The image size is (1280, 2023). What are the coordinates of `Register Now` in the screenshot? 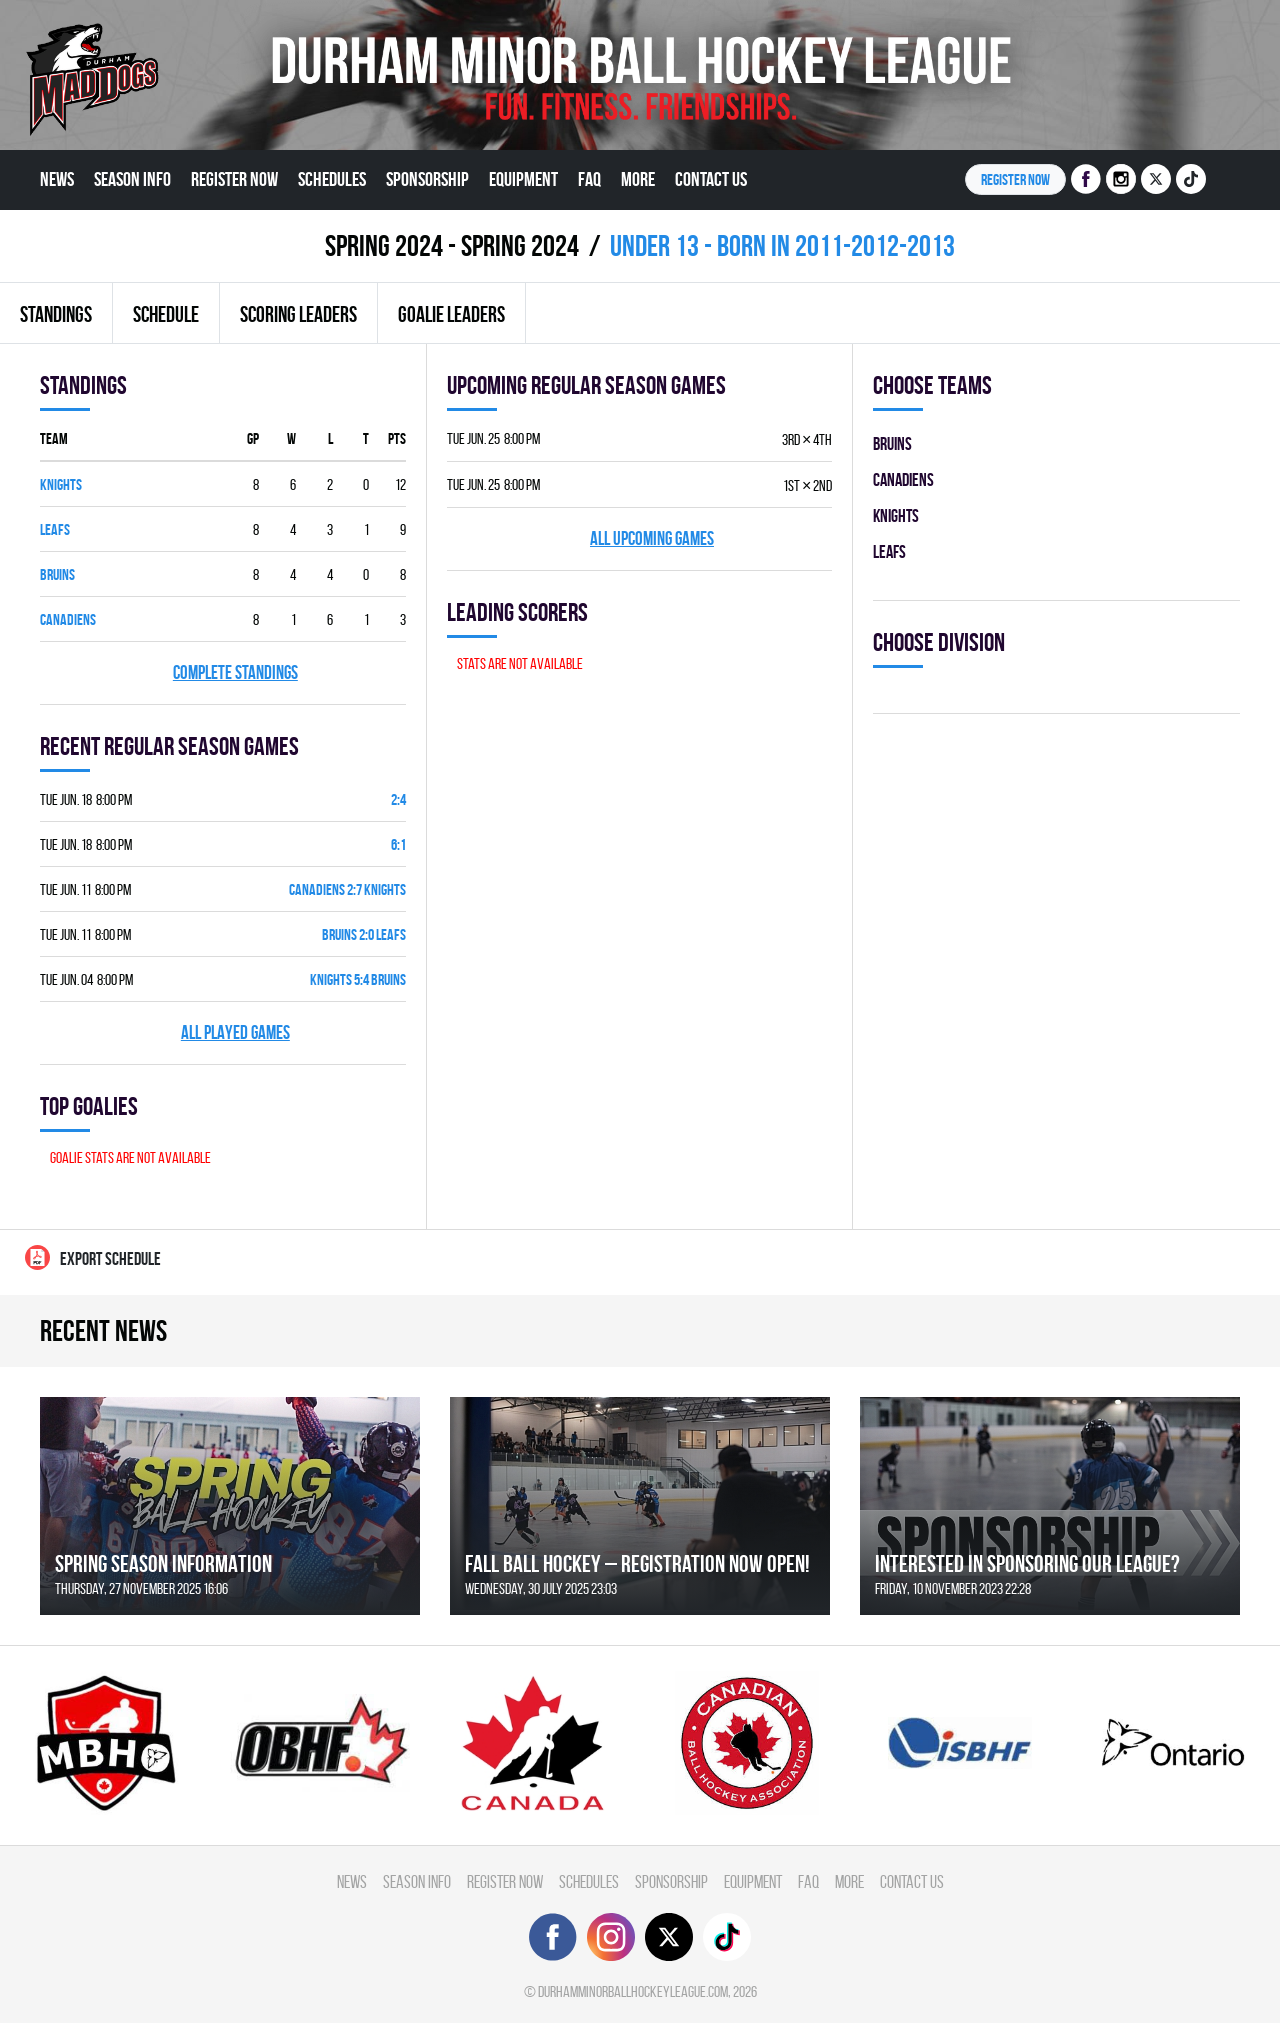 It's located at (234, 179).